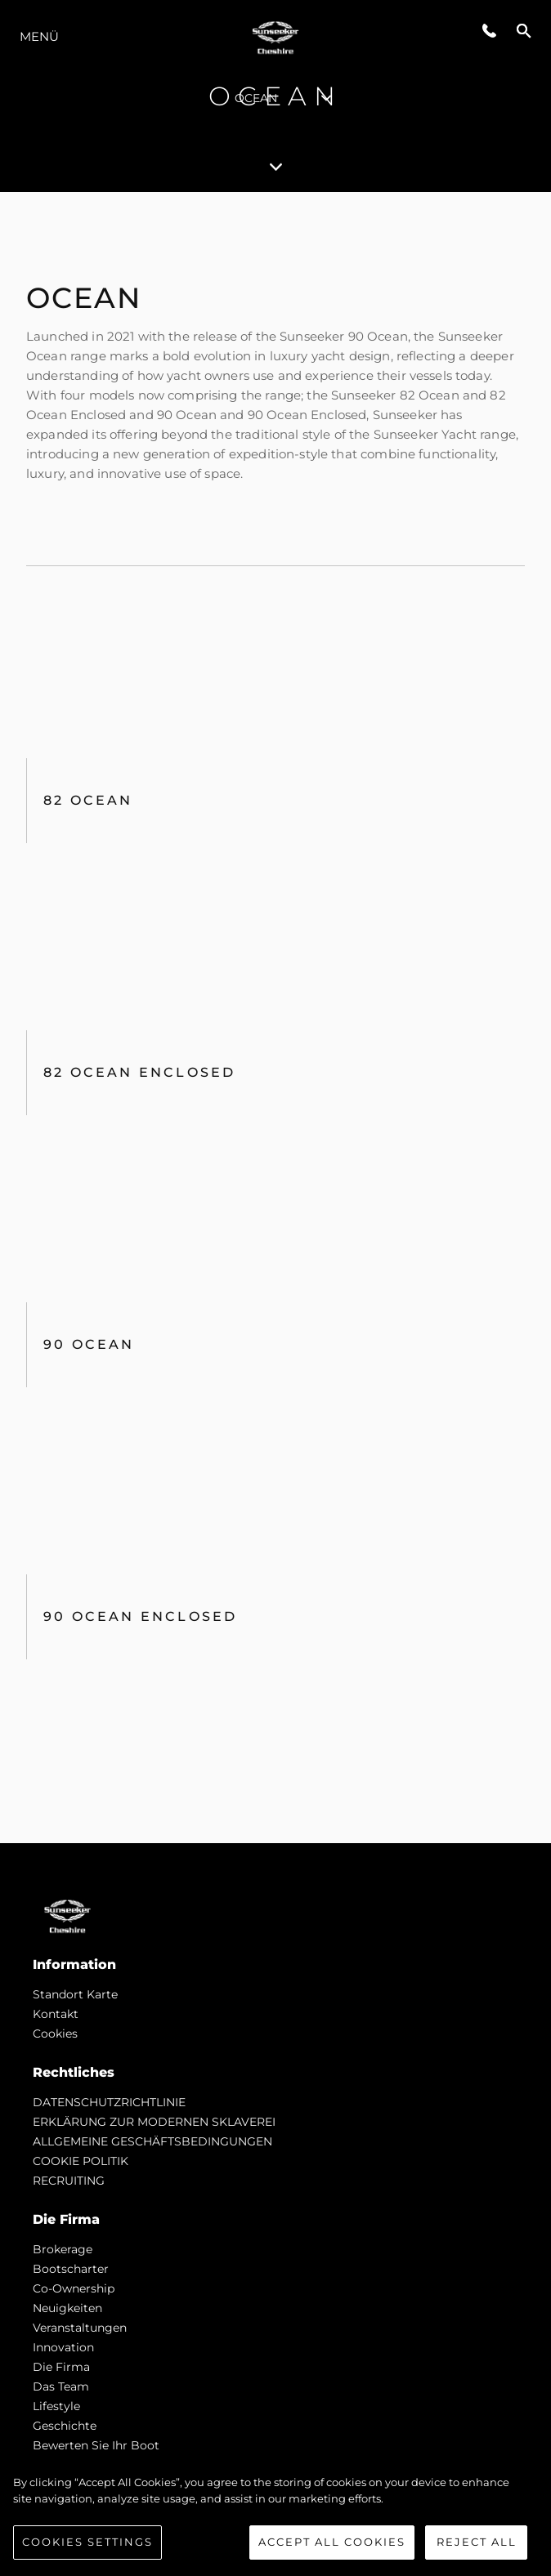 This screenshot has height=2576, width=551. What do you see at coordinates (71, 2268) in the screenshot?
I see `Bootscharter` at bounding box center [71, 2268].